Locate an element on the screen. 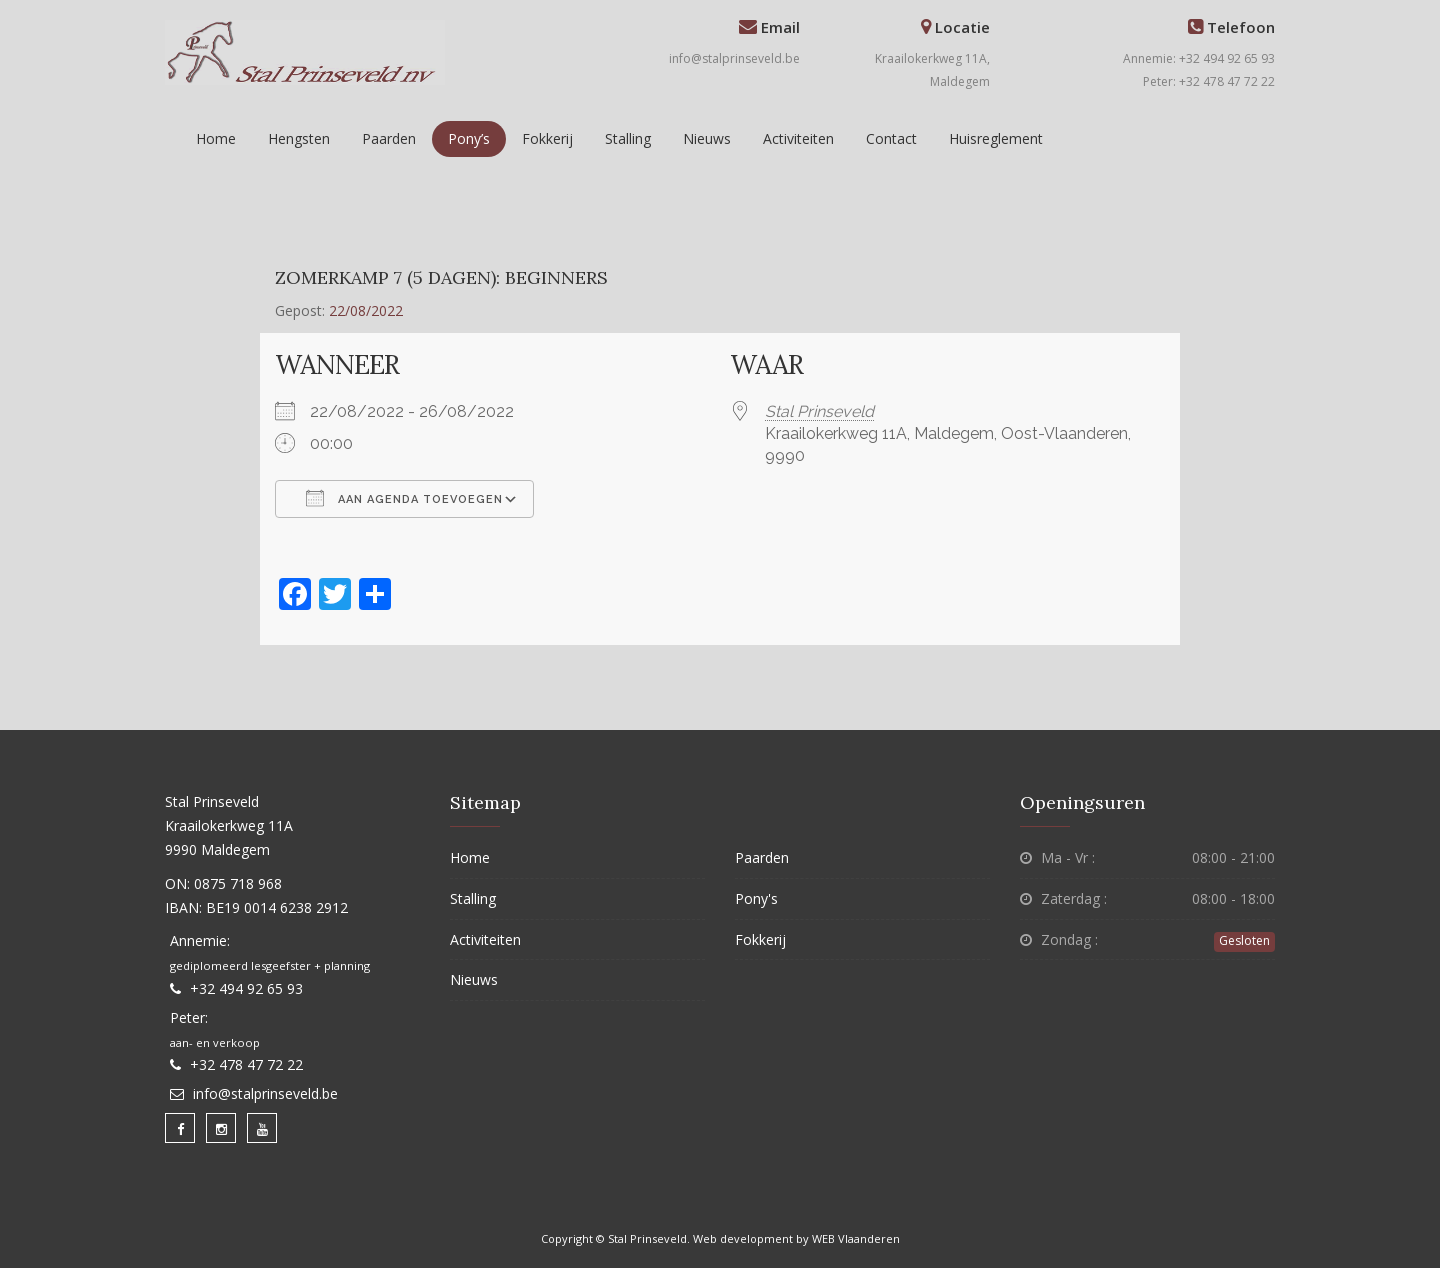 The height and width of the screenshot is (1268, 1440). Pony's is located at coordinates (756, 898).